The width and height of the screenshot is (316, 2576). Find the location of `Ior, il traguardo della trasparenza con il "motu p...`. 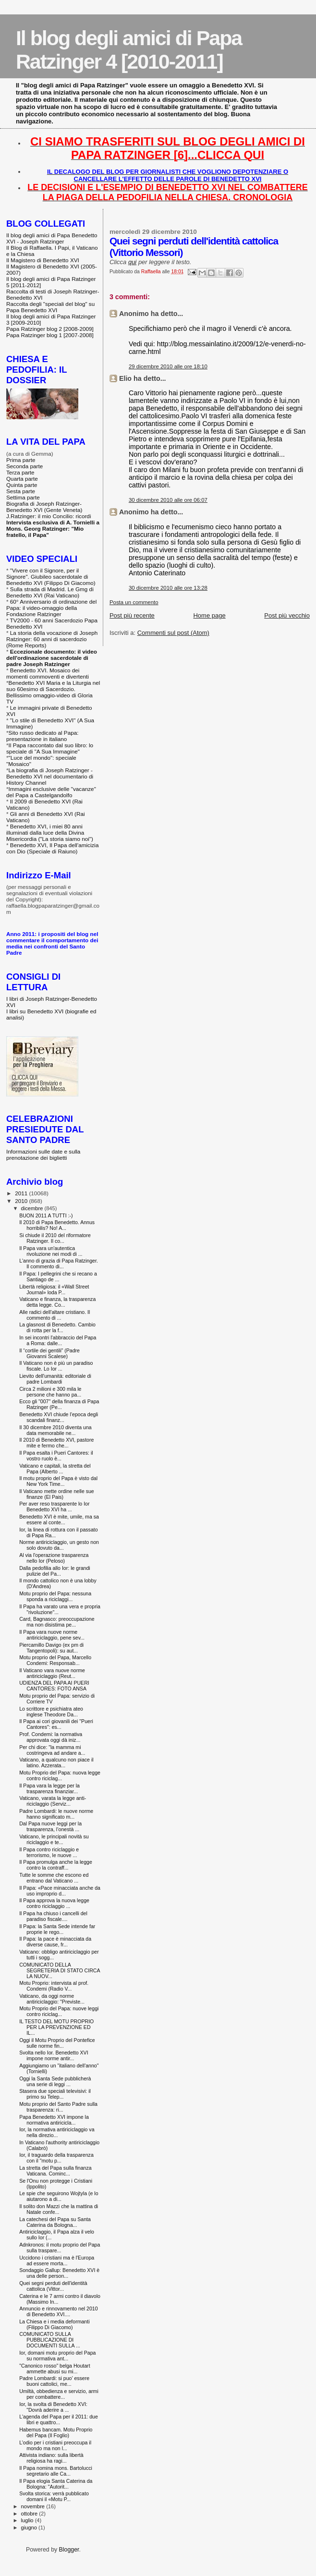

Ior, il traguardo della trasparenza con il "motu p... is located at coordinates (56, 2157).